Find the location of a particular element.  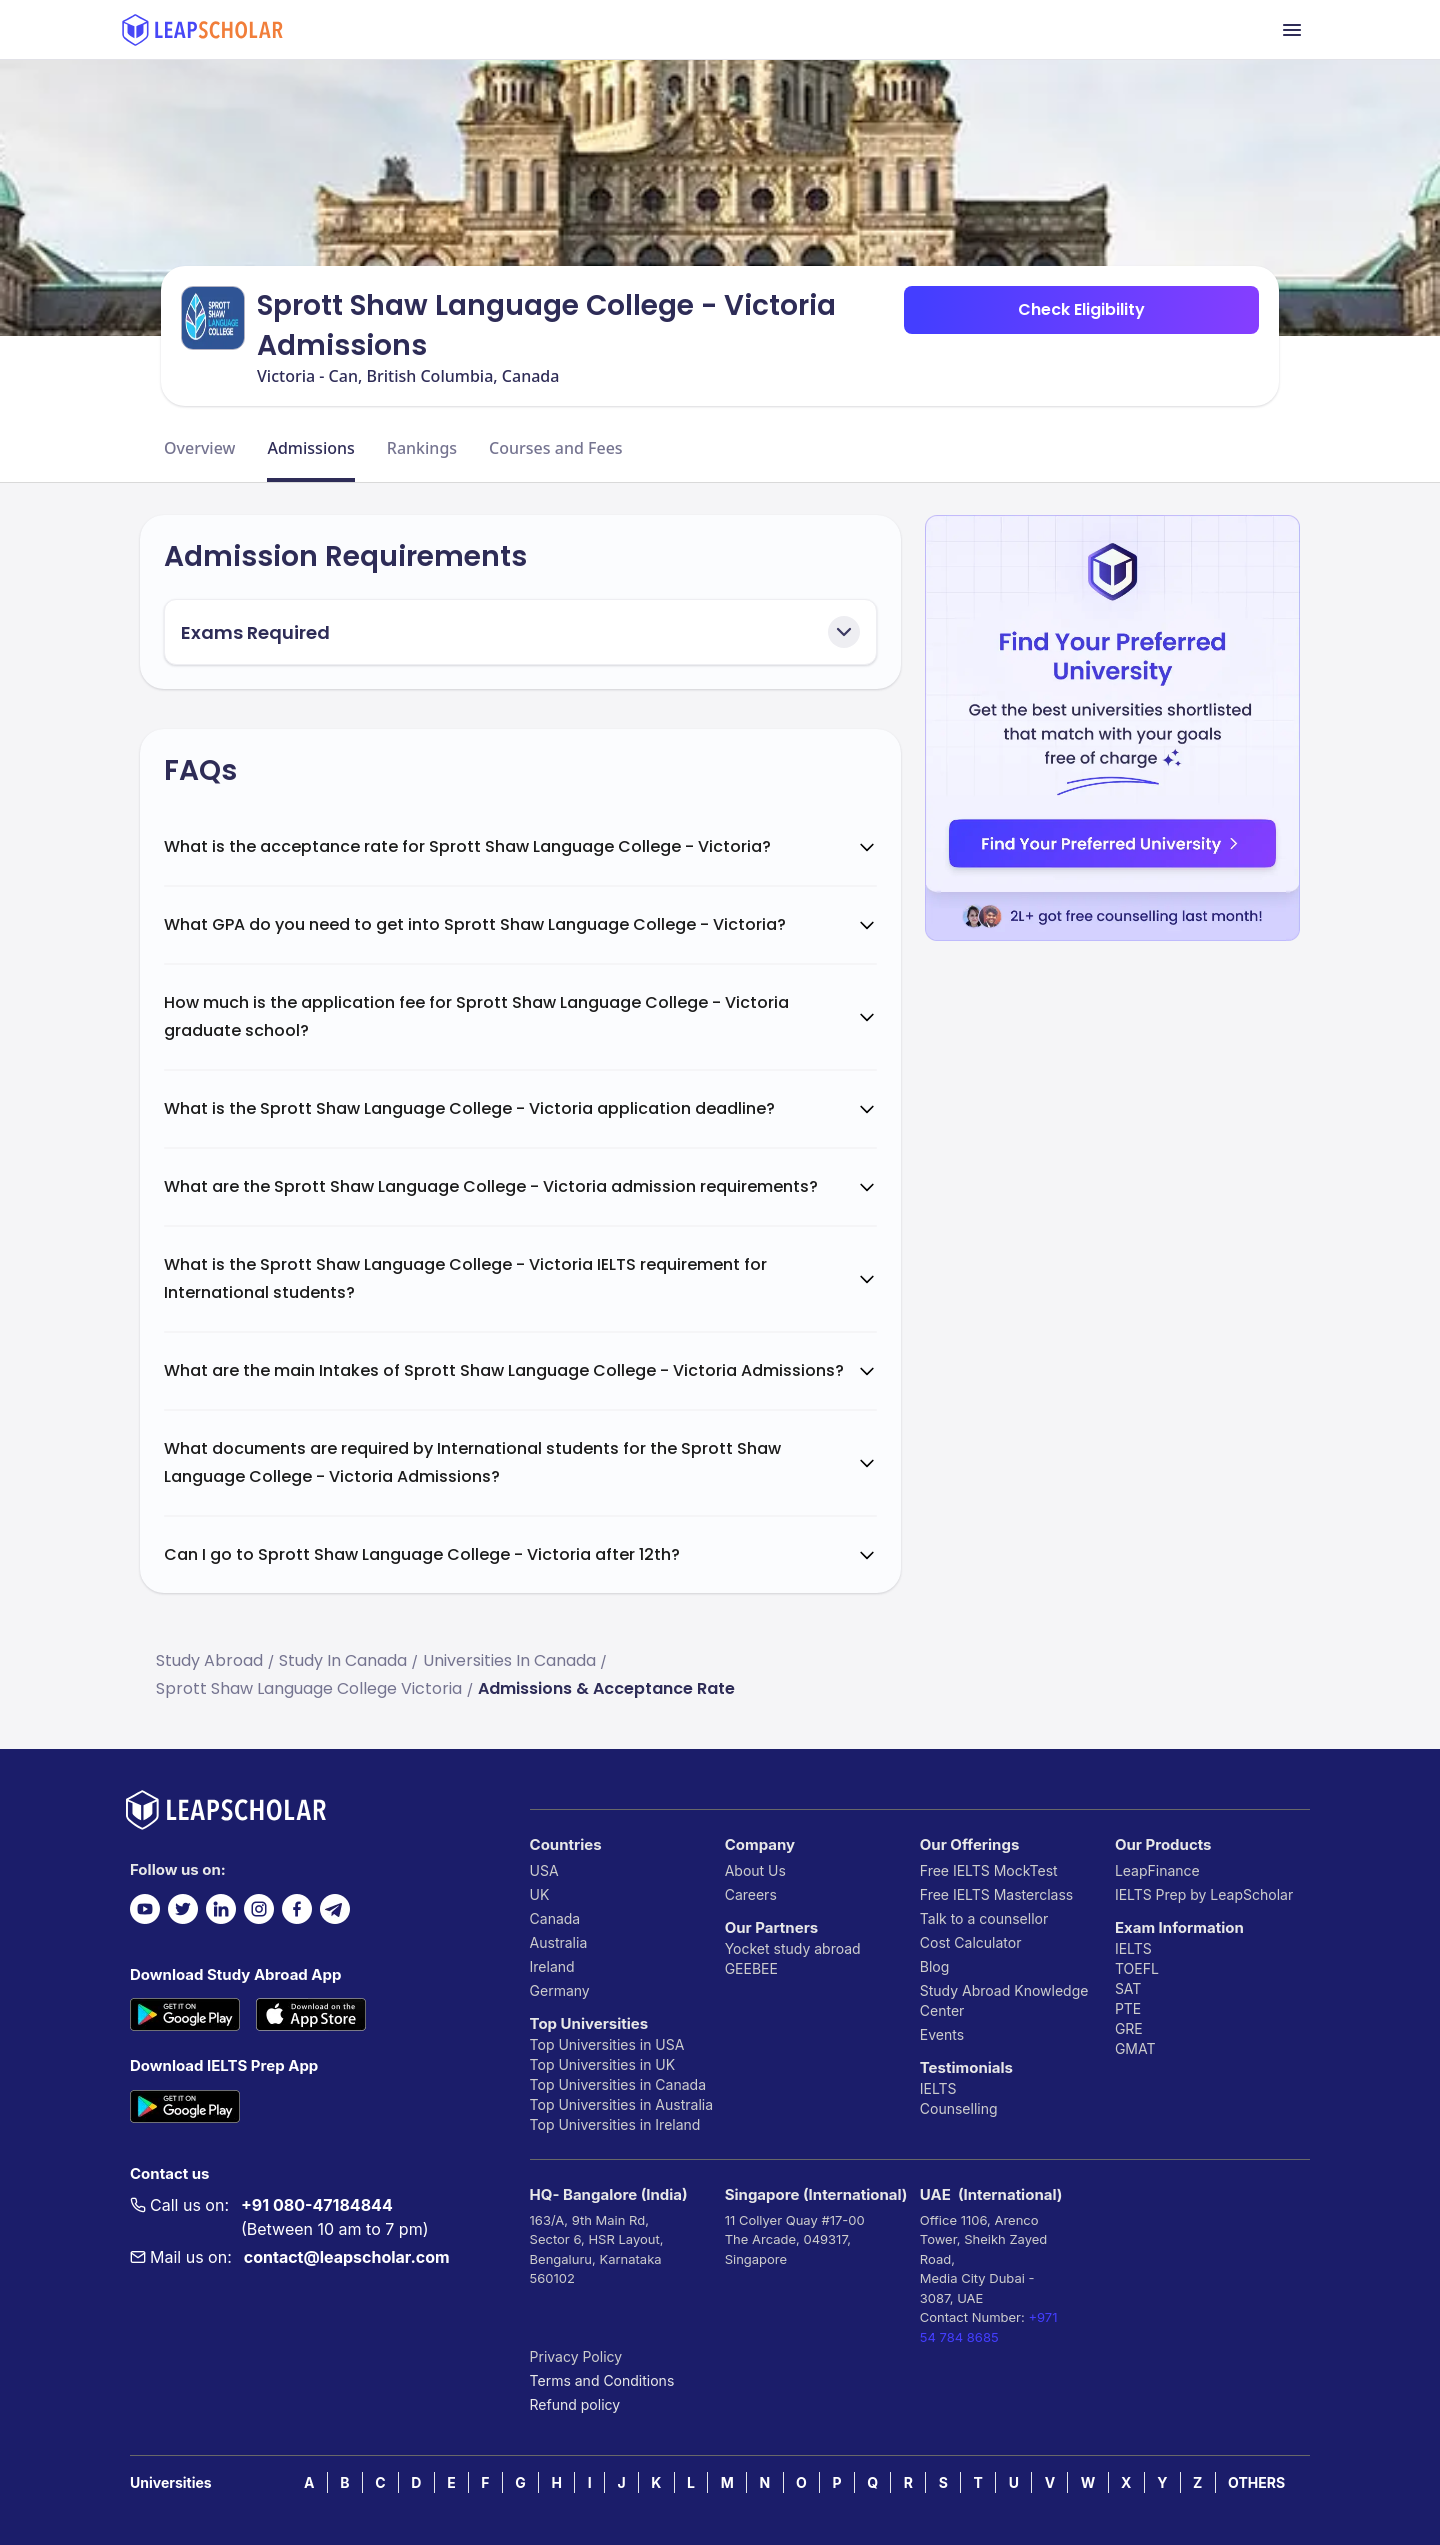

Yocket study abroad is located at coordinates (793, 1948).